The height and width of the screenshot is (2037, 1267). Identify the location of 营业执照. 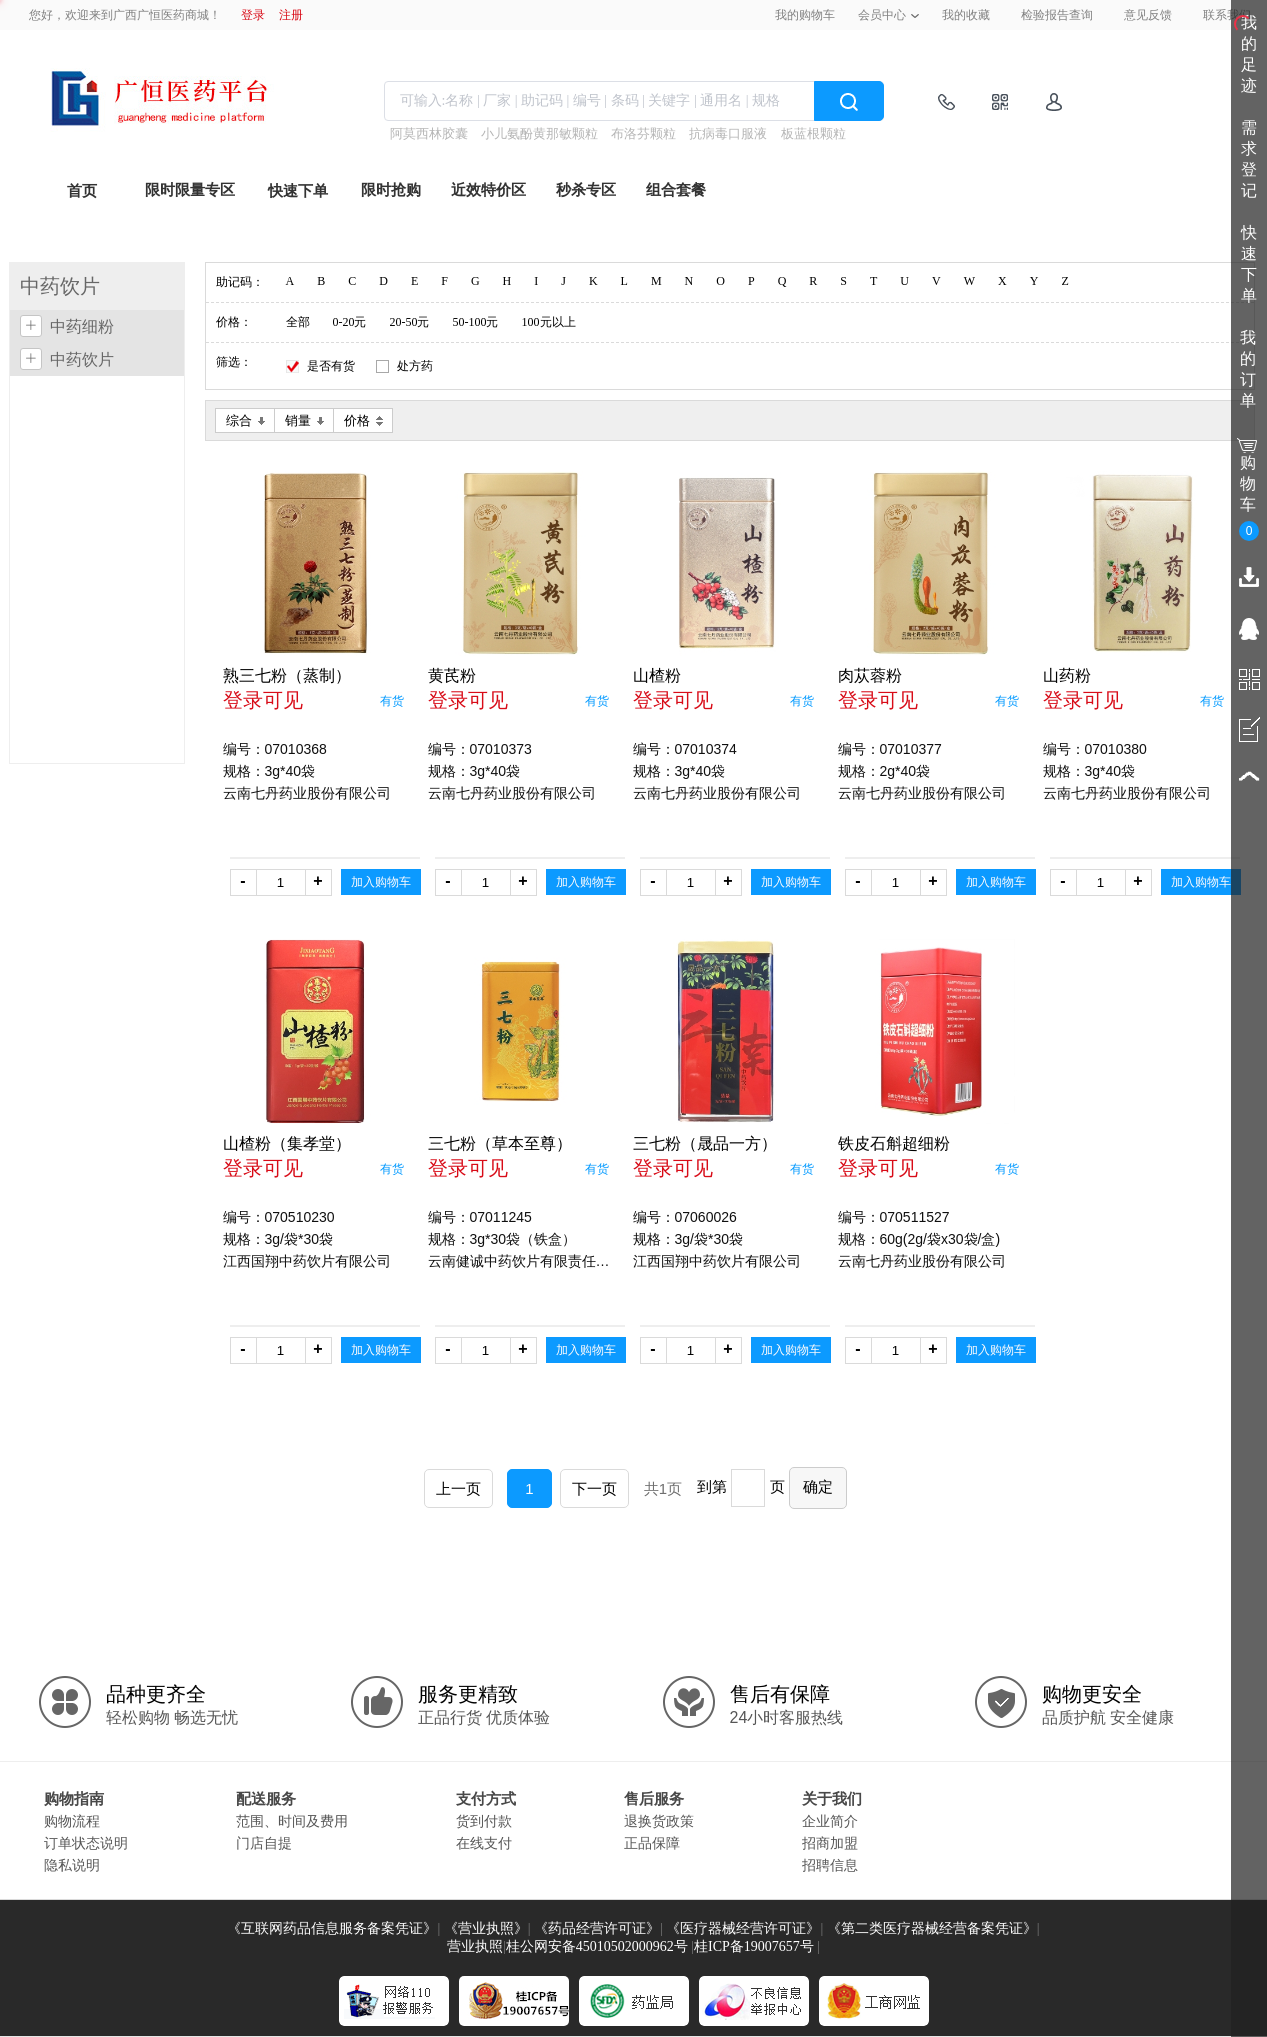
(475, 1946).